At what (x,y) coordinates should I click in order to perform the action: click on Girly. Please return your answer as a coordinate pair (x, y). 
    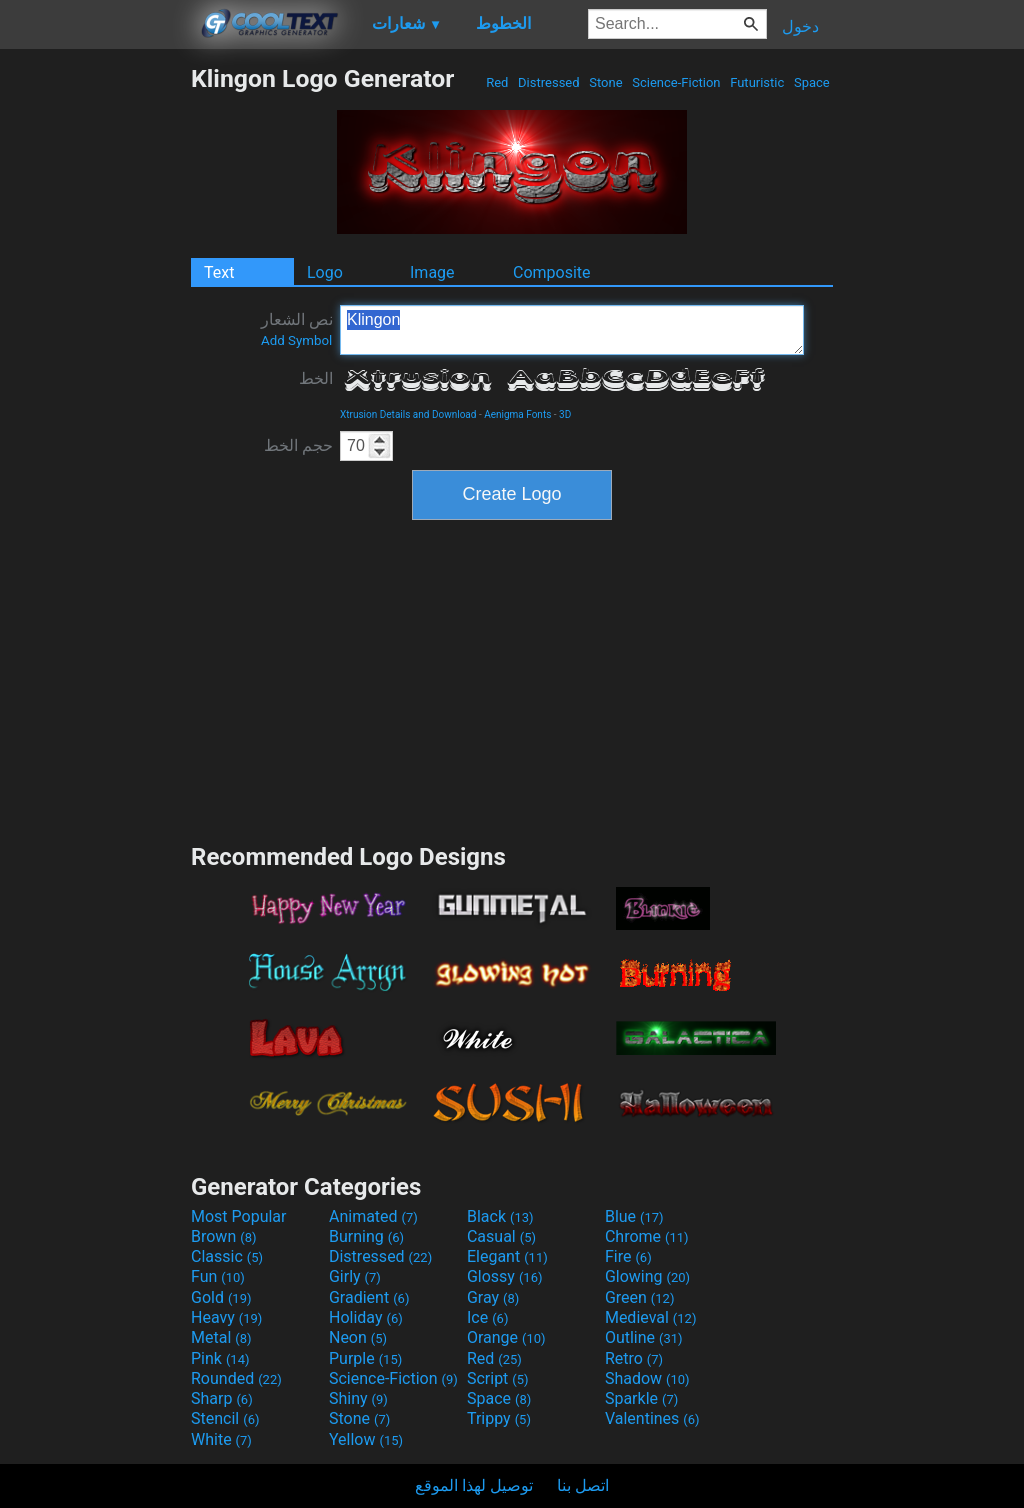
    Looking at the image, I should click on (355, 1276).